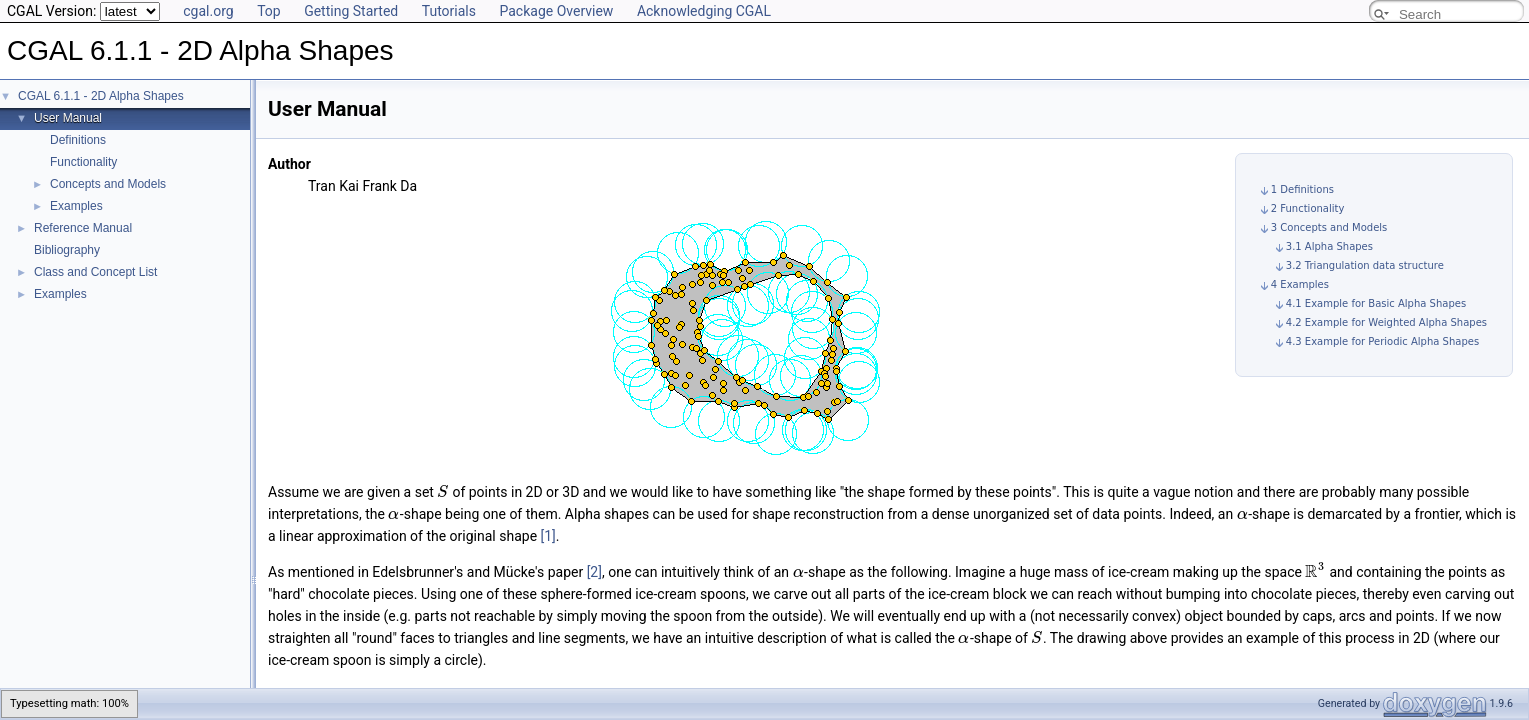 The width and height of the screenshot is (1529, 720). Describe the element at coordinates (1300, 284) in the screenshot. I see `4 Examples` at that location.